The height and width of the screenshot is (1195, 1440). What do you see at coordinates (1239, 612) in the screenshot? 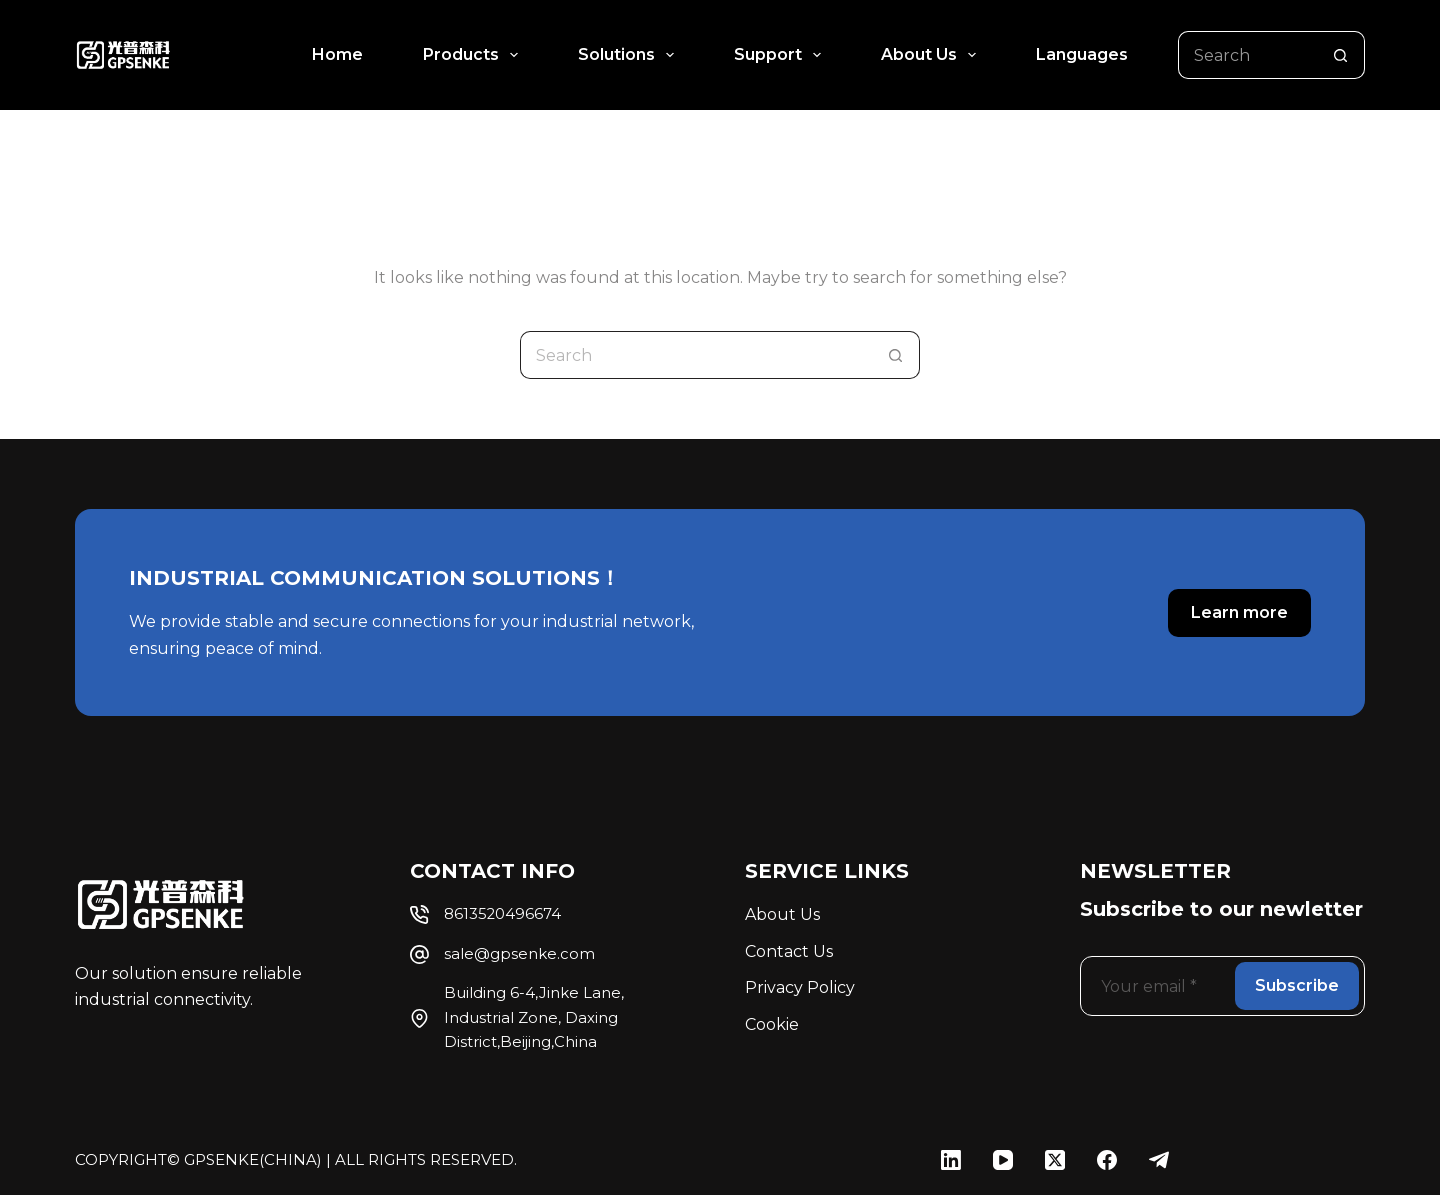
I see `Learn more` at bounding box center [1239, 612].